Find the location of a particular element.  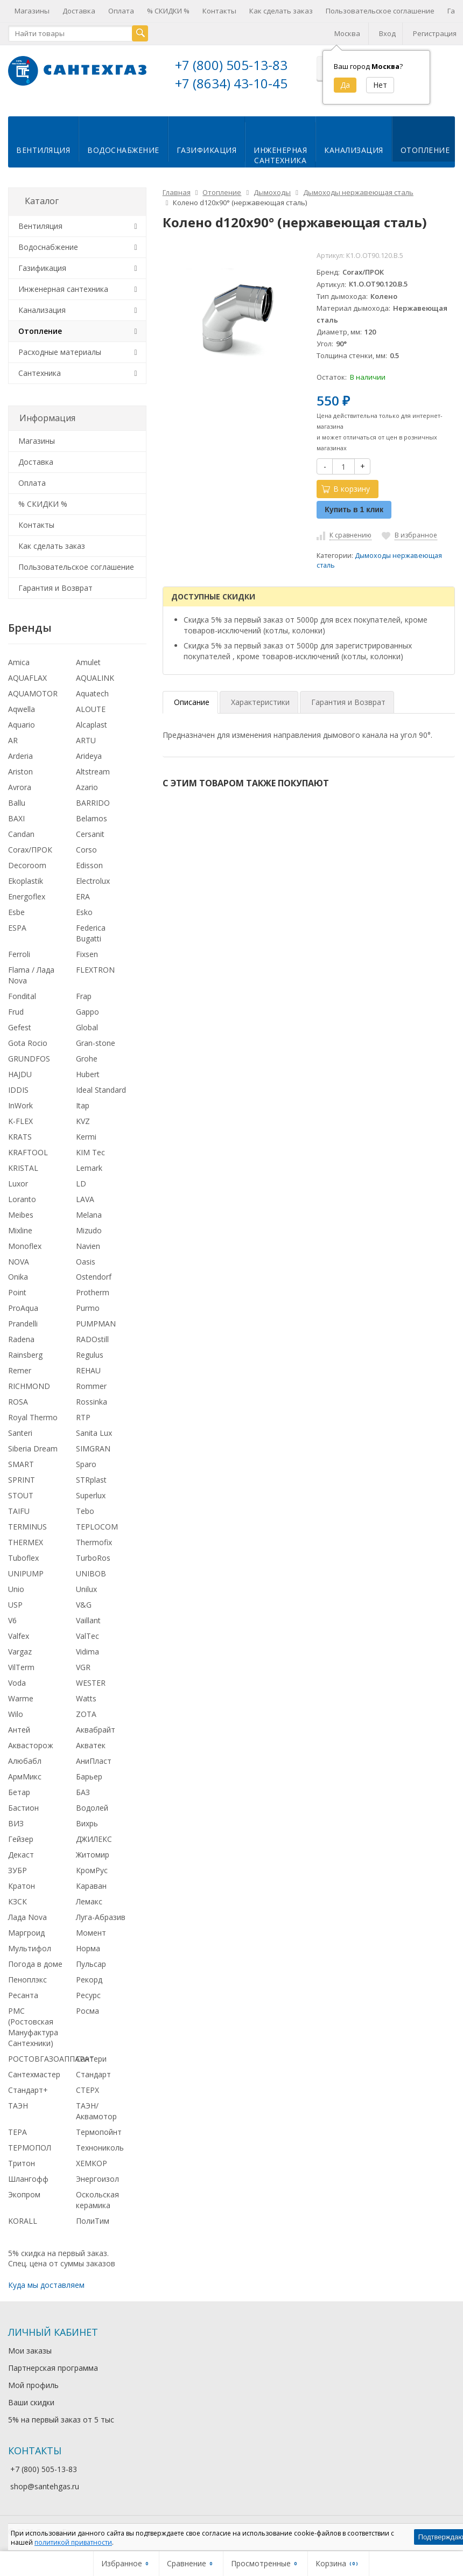

Royal Thermo is located at coordinates (33, 1416).